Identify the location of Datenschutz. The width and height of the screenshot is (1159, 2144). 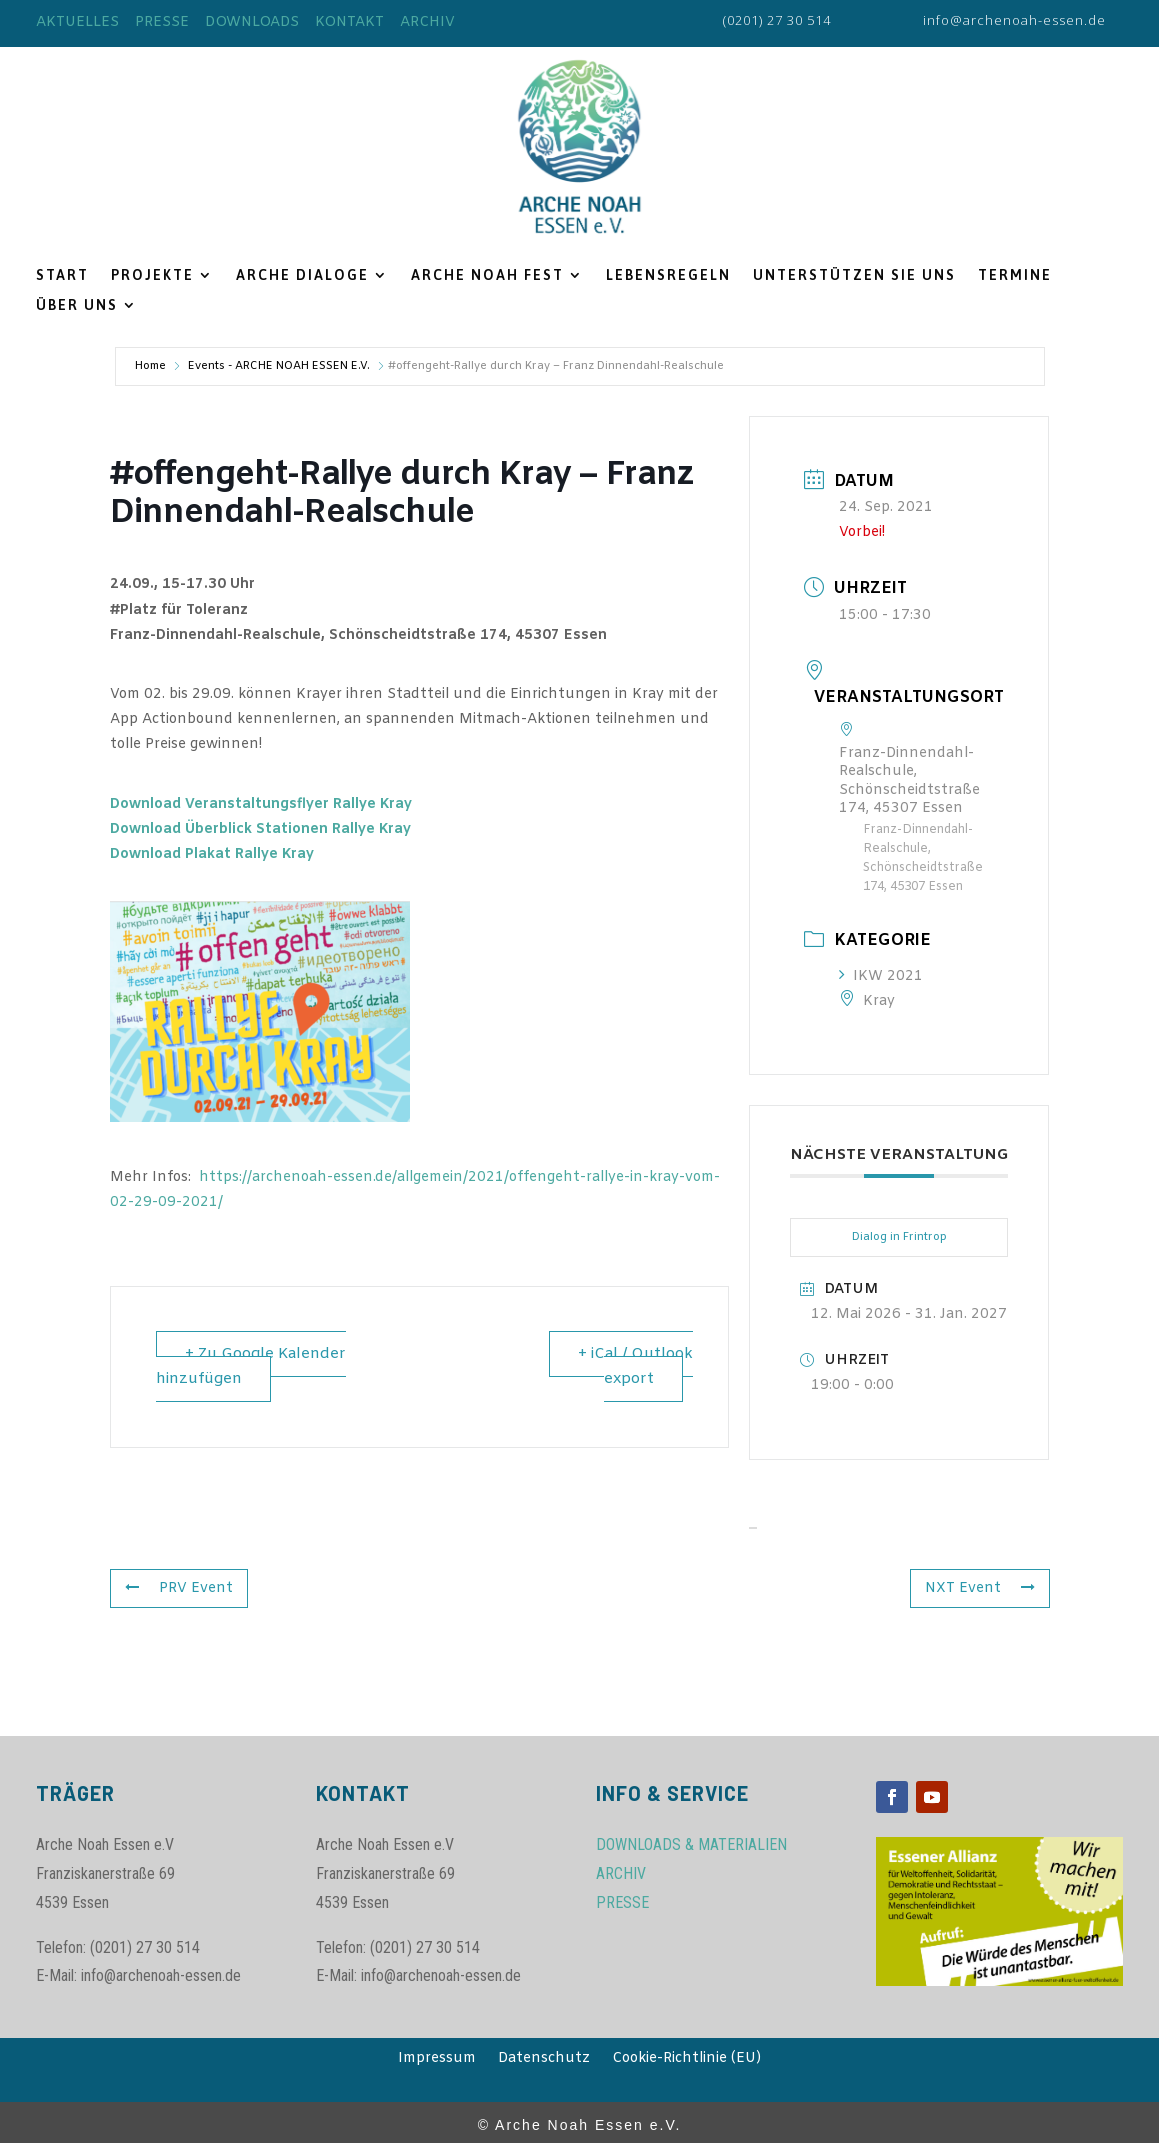
(544, 2060).